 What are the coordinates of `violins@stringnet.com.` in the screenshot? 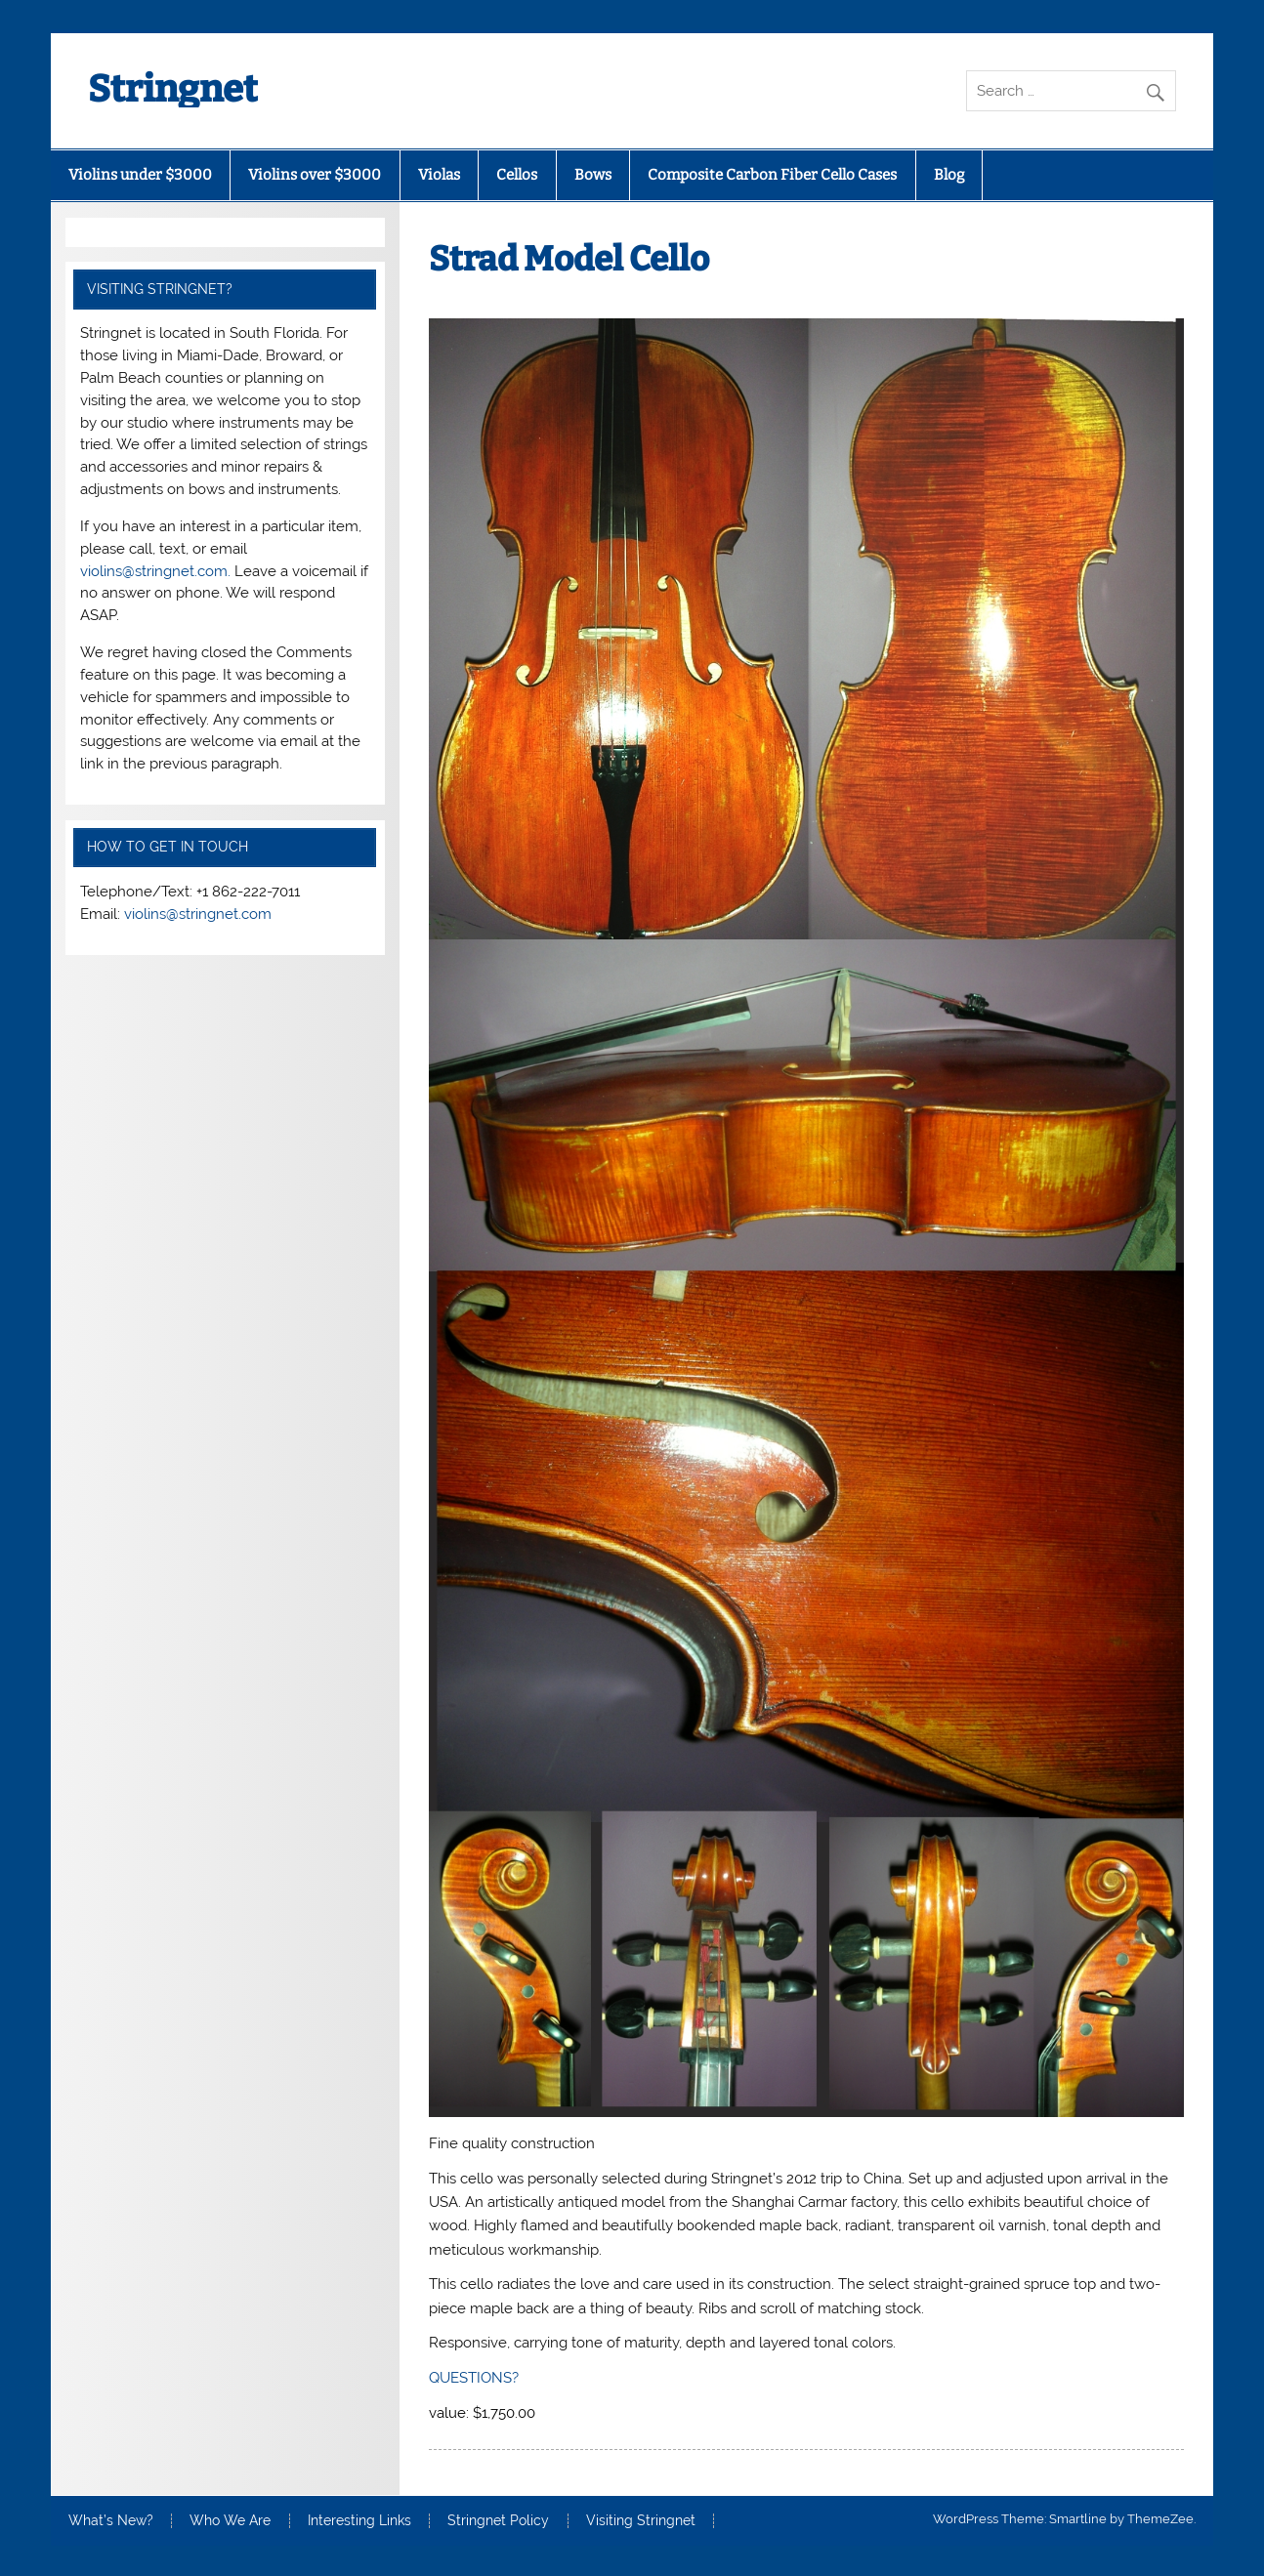 It's located at (155, 571).